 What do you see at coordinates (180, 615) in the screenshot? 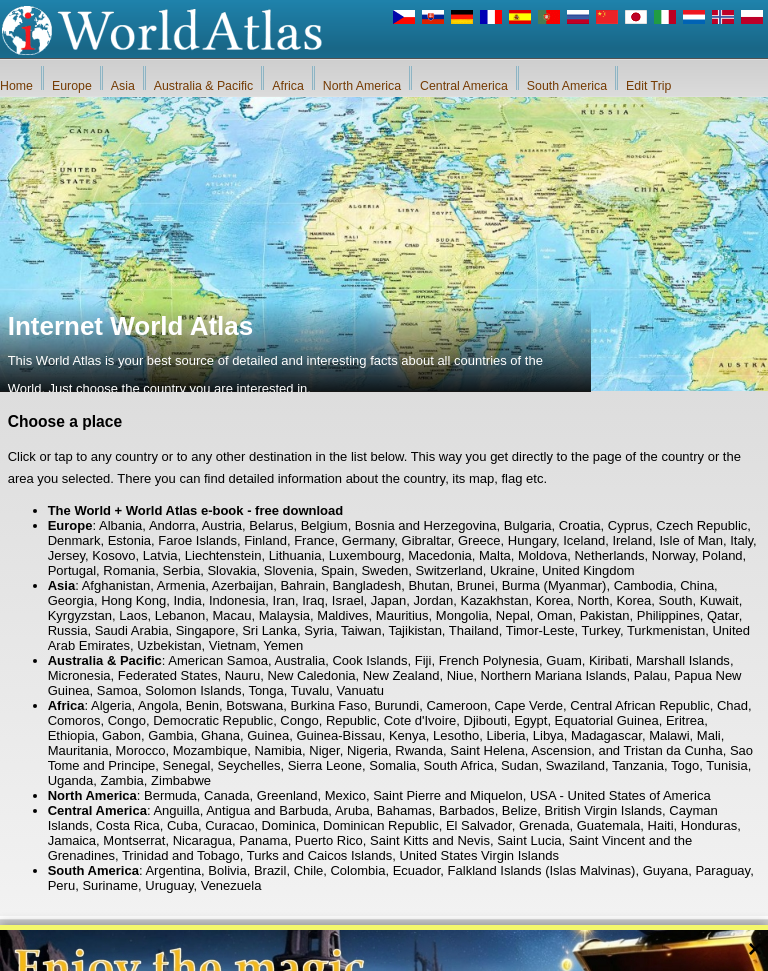
I see `Lebanon` at bounding box center [180, 615].